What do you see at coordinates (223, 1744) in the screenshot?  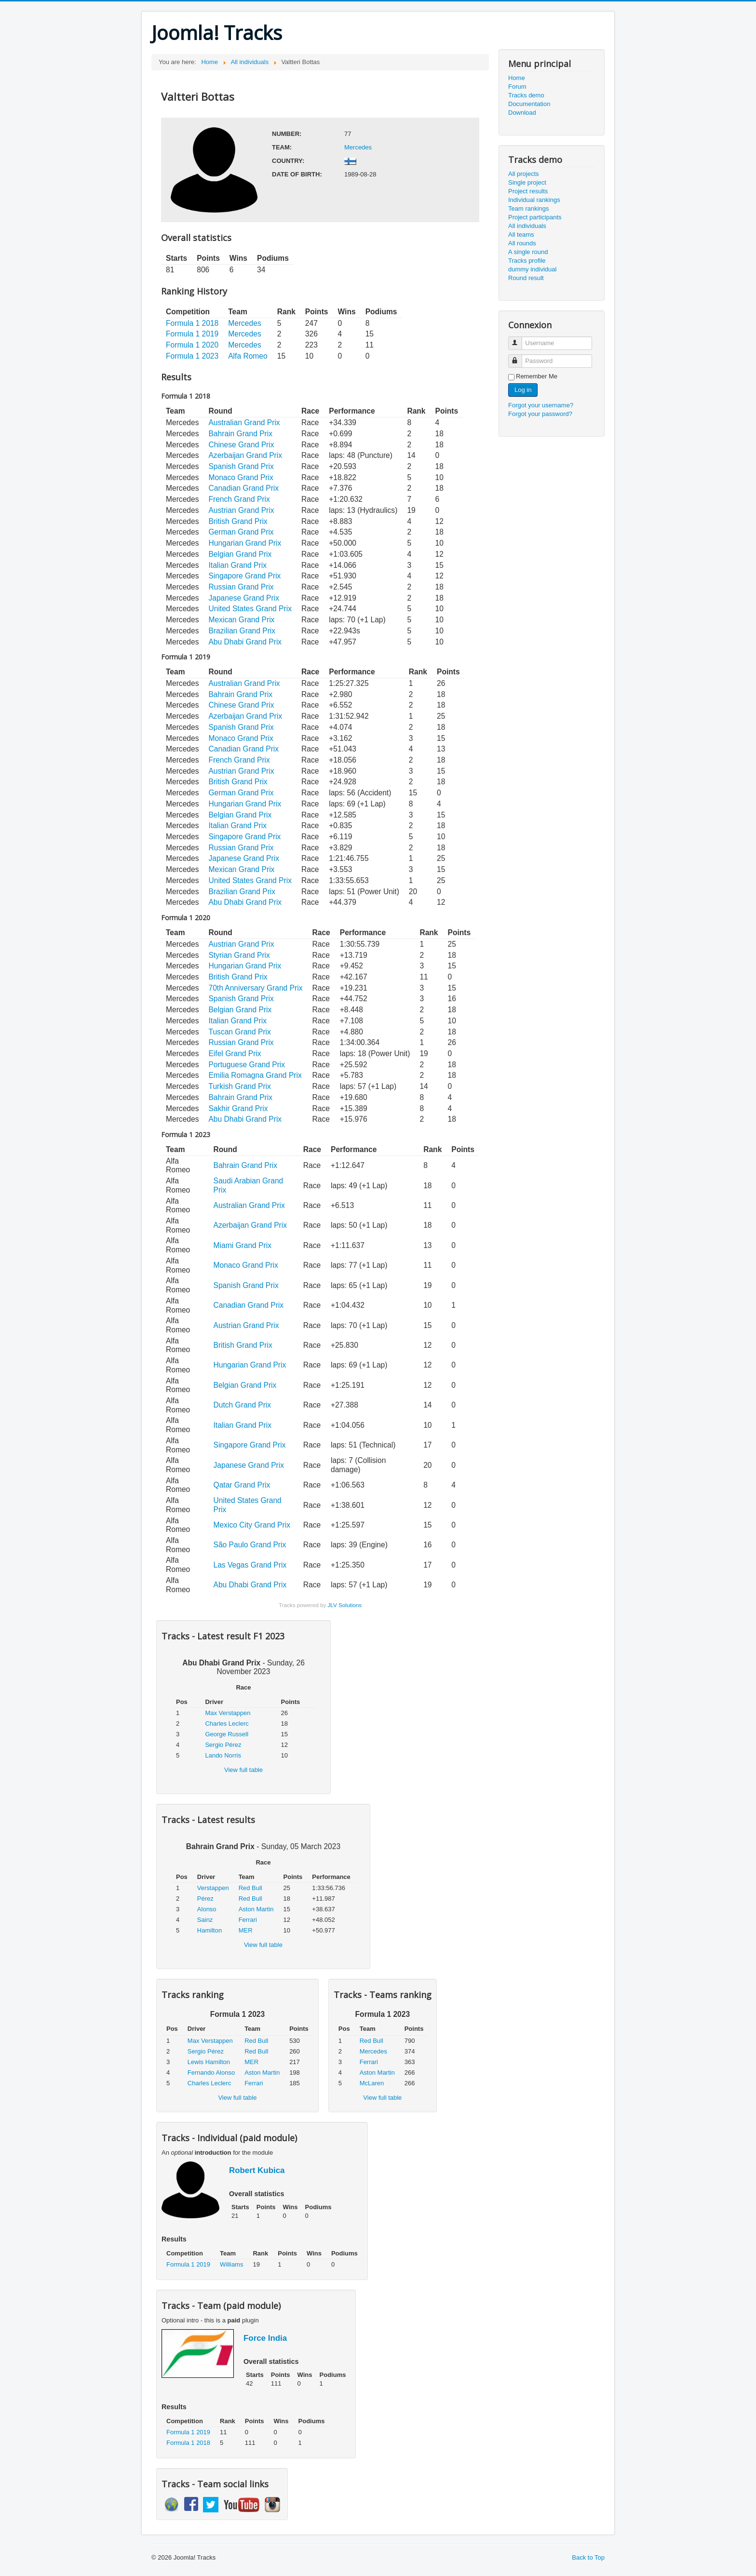 I see `Sergio Pérez` at bounding box center [223, 1744].